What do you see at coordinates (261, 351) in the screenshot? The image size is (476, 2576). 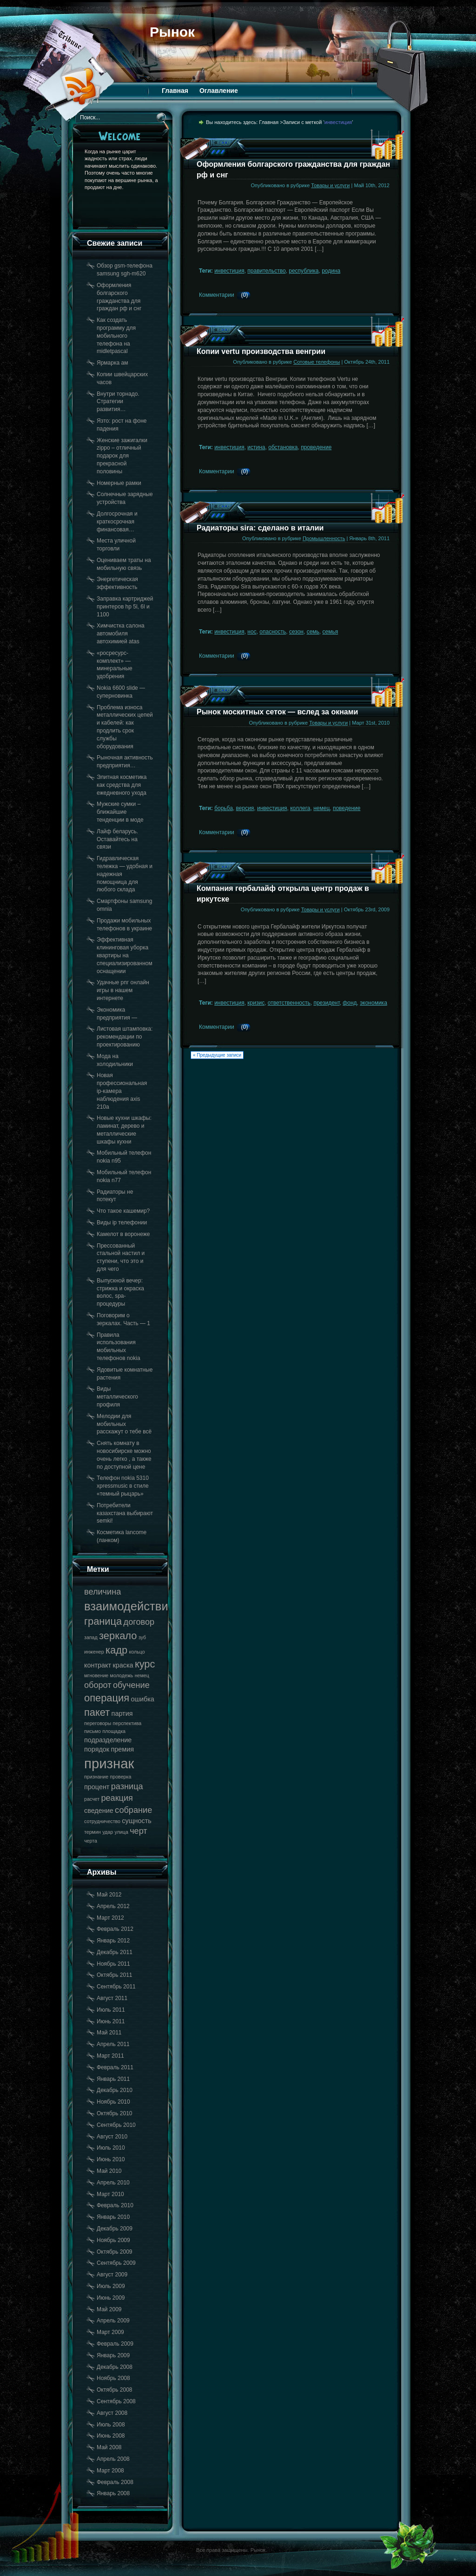 I see `Копии vertu производства венгрии` at bounding box center [261, 351].